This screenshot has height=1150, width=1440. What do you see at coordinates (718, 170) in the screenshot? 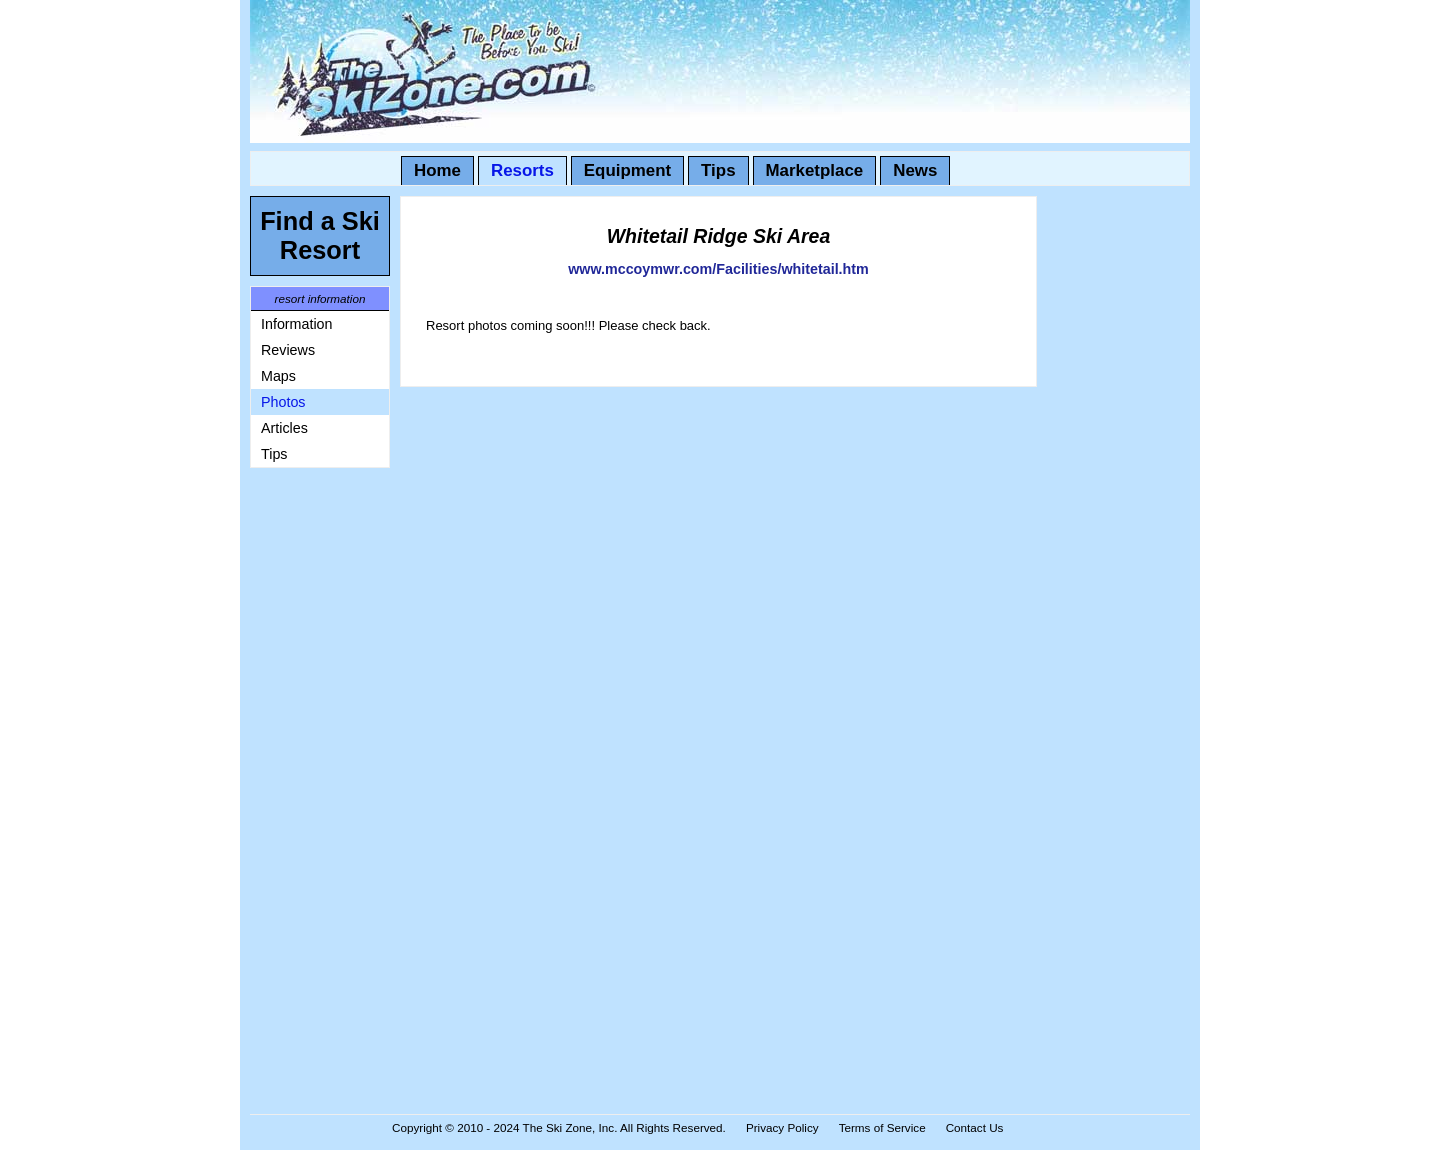
I see `Tips` at bounding box center [718, 170].